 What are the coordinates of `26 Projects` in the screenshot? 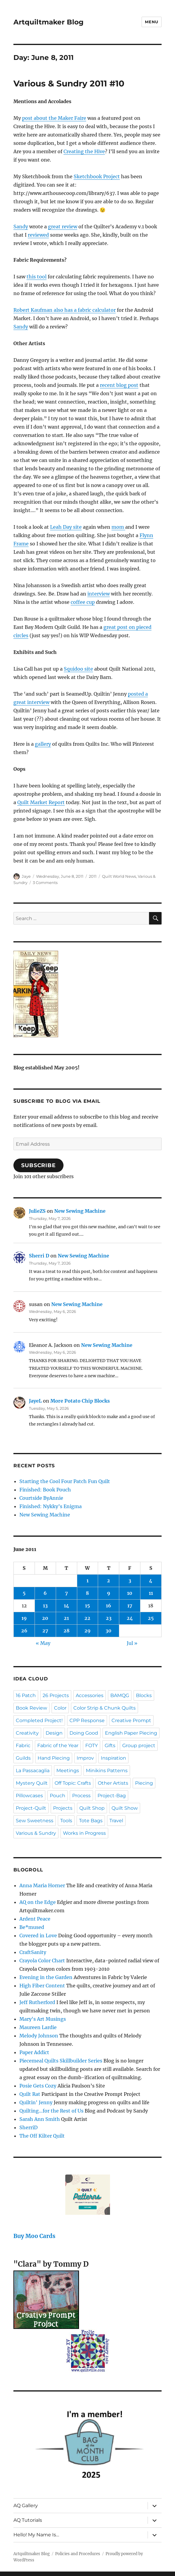 It's located at (56, 1695).